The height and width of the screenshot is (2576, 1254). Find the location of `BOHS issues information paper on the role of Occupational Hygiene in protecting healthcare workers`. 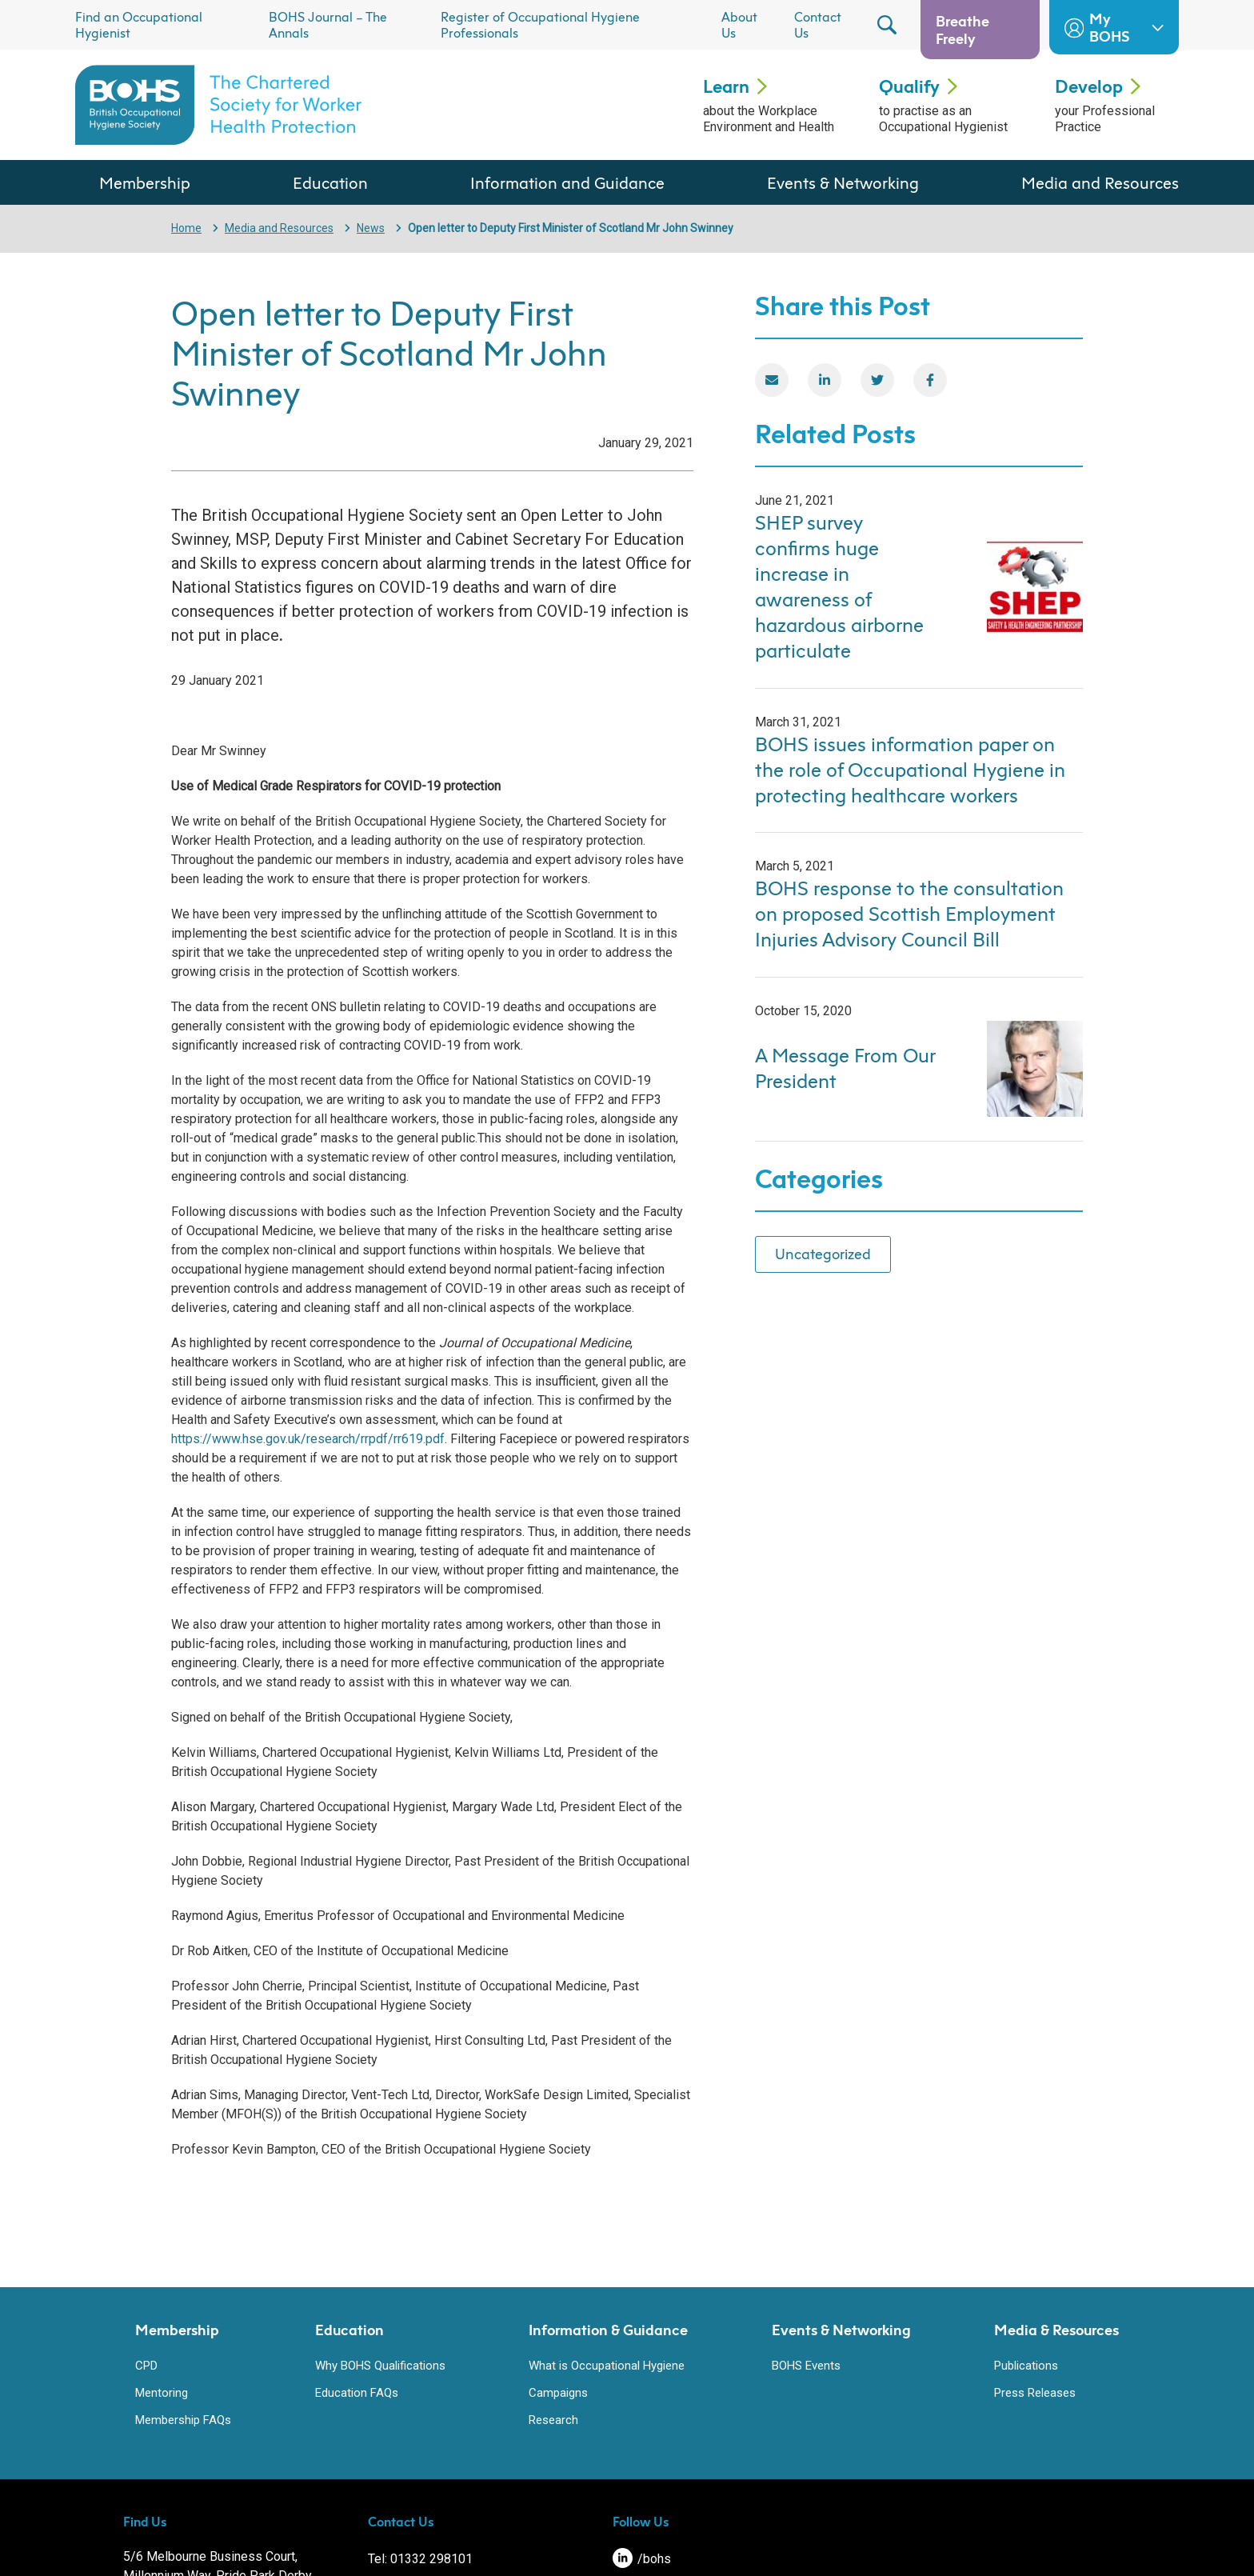

BOHS issues information paper on the role of Occupational Hygiene in protecting healthcare workers is located at coordinates (910, 769).